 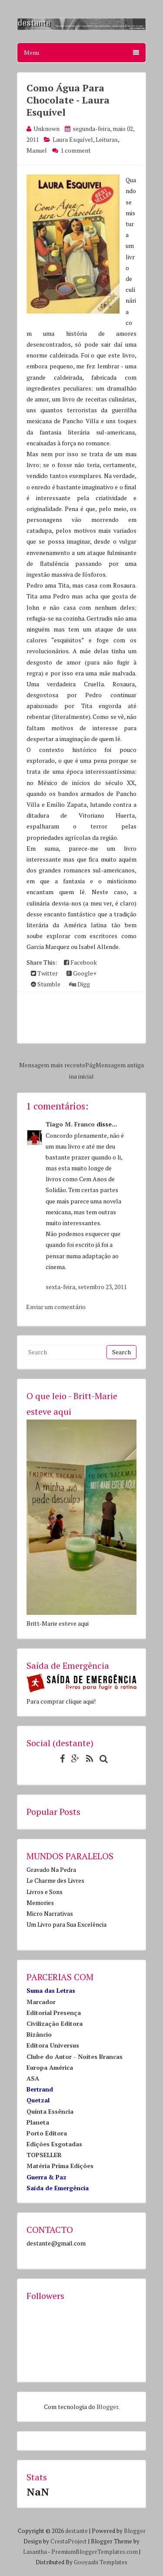 What do you see at coordinates (37, 150) in the screenshot?
I see `Manuel` at bounding box center [37, 150].